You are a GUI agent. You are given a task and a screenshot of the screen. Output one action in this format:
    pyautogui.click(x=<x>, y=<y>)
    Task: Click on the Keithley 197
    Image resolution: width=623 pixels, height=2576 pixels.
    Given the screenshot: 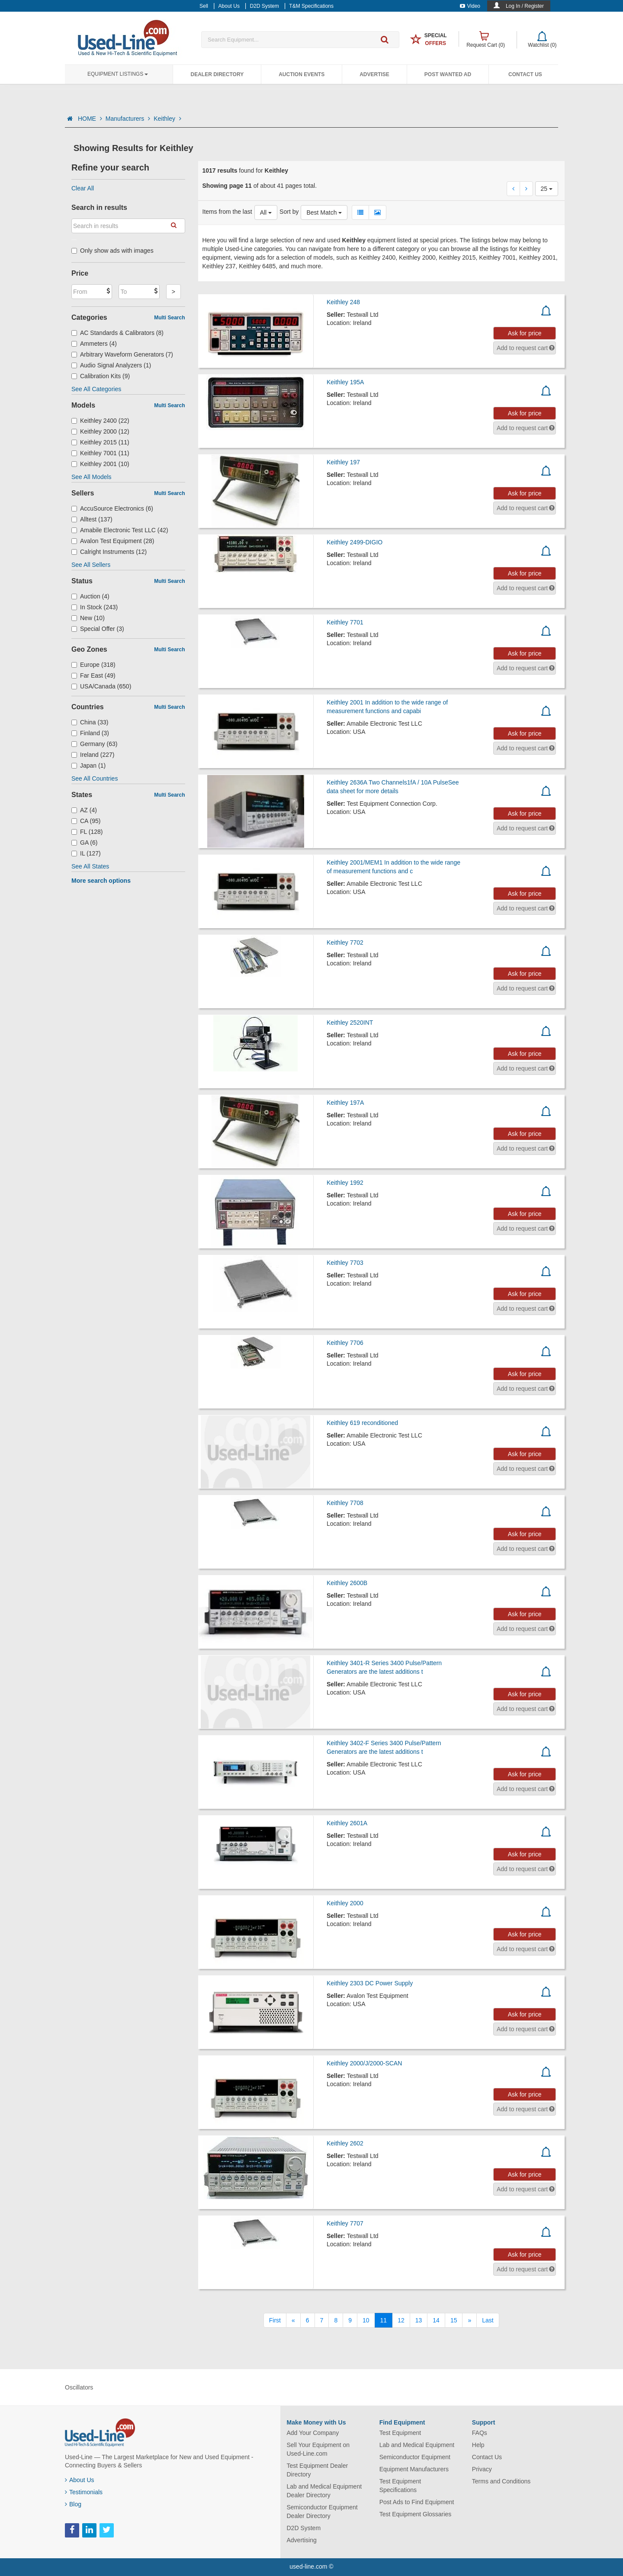 What is the action you would take?
    pyautogui.click(x=343, y=462)
    